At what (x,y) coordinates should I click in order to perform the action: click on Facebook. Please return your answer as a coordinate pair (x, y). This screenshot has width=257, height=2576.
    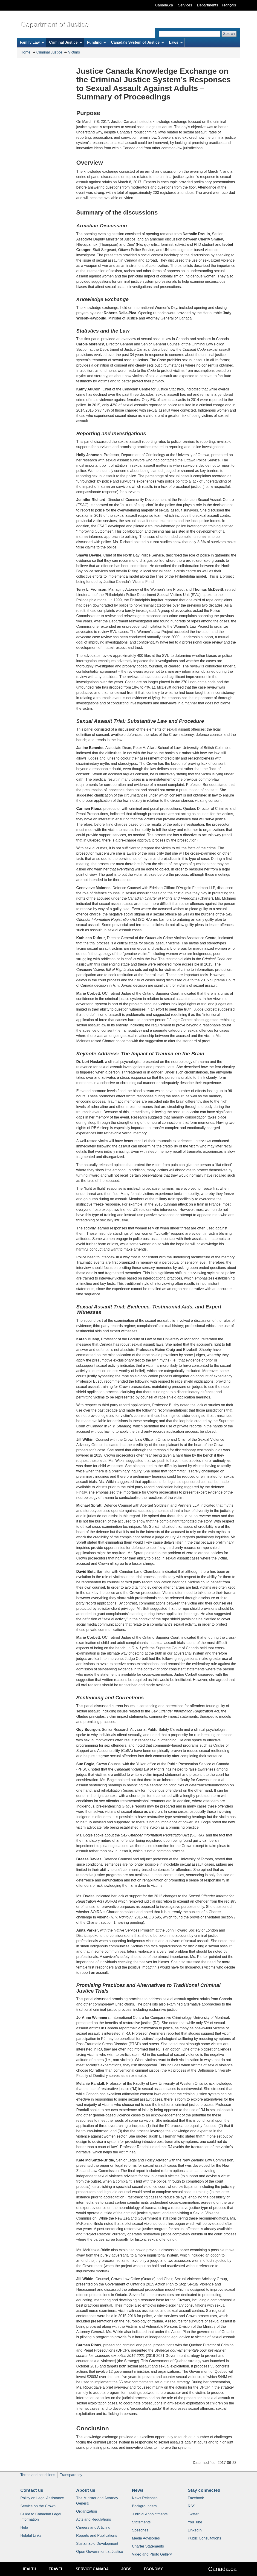
    Looking at the image, I should click on (196, 2498).